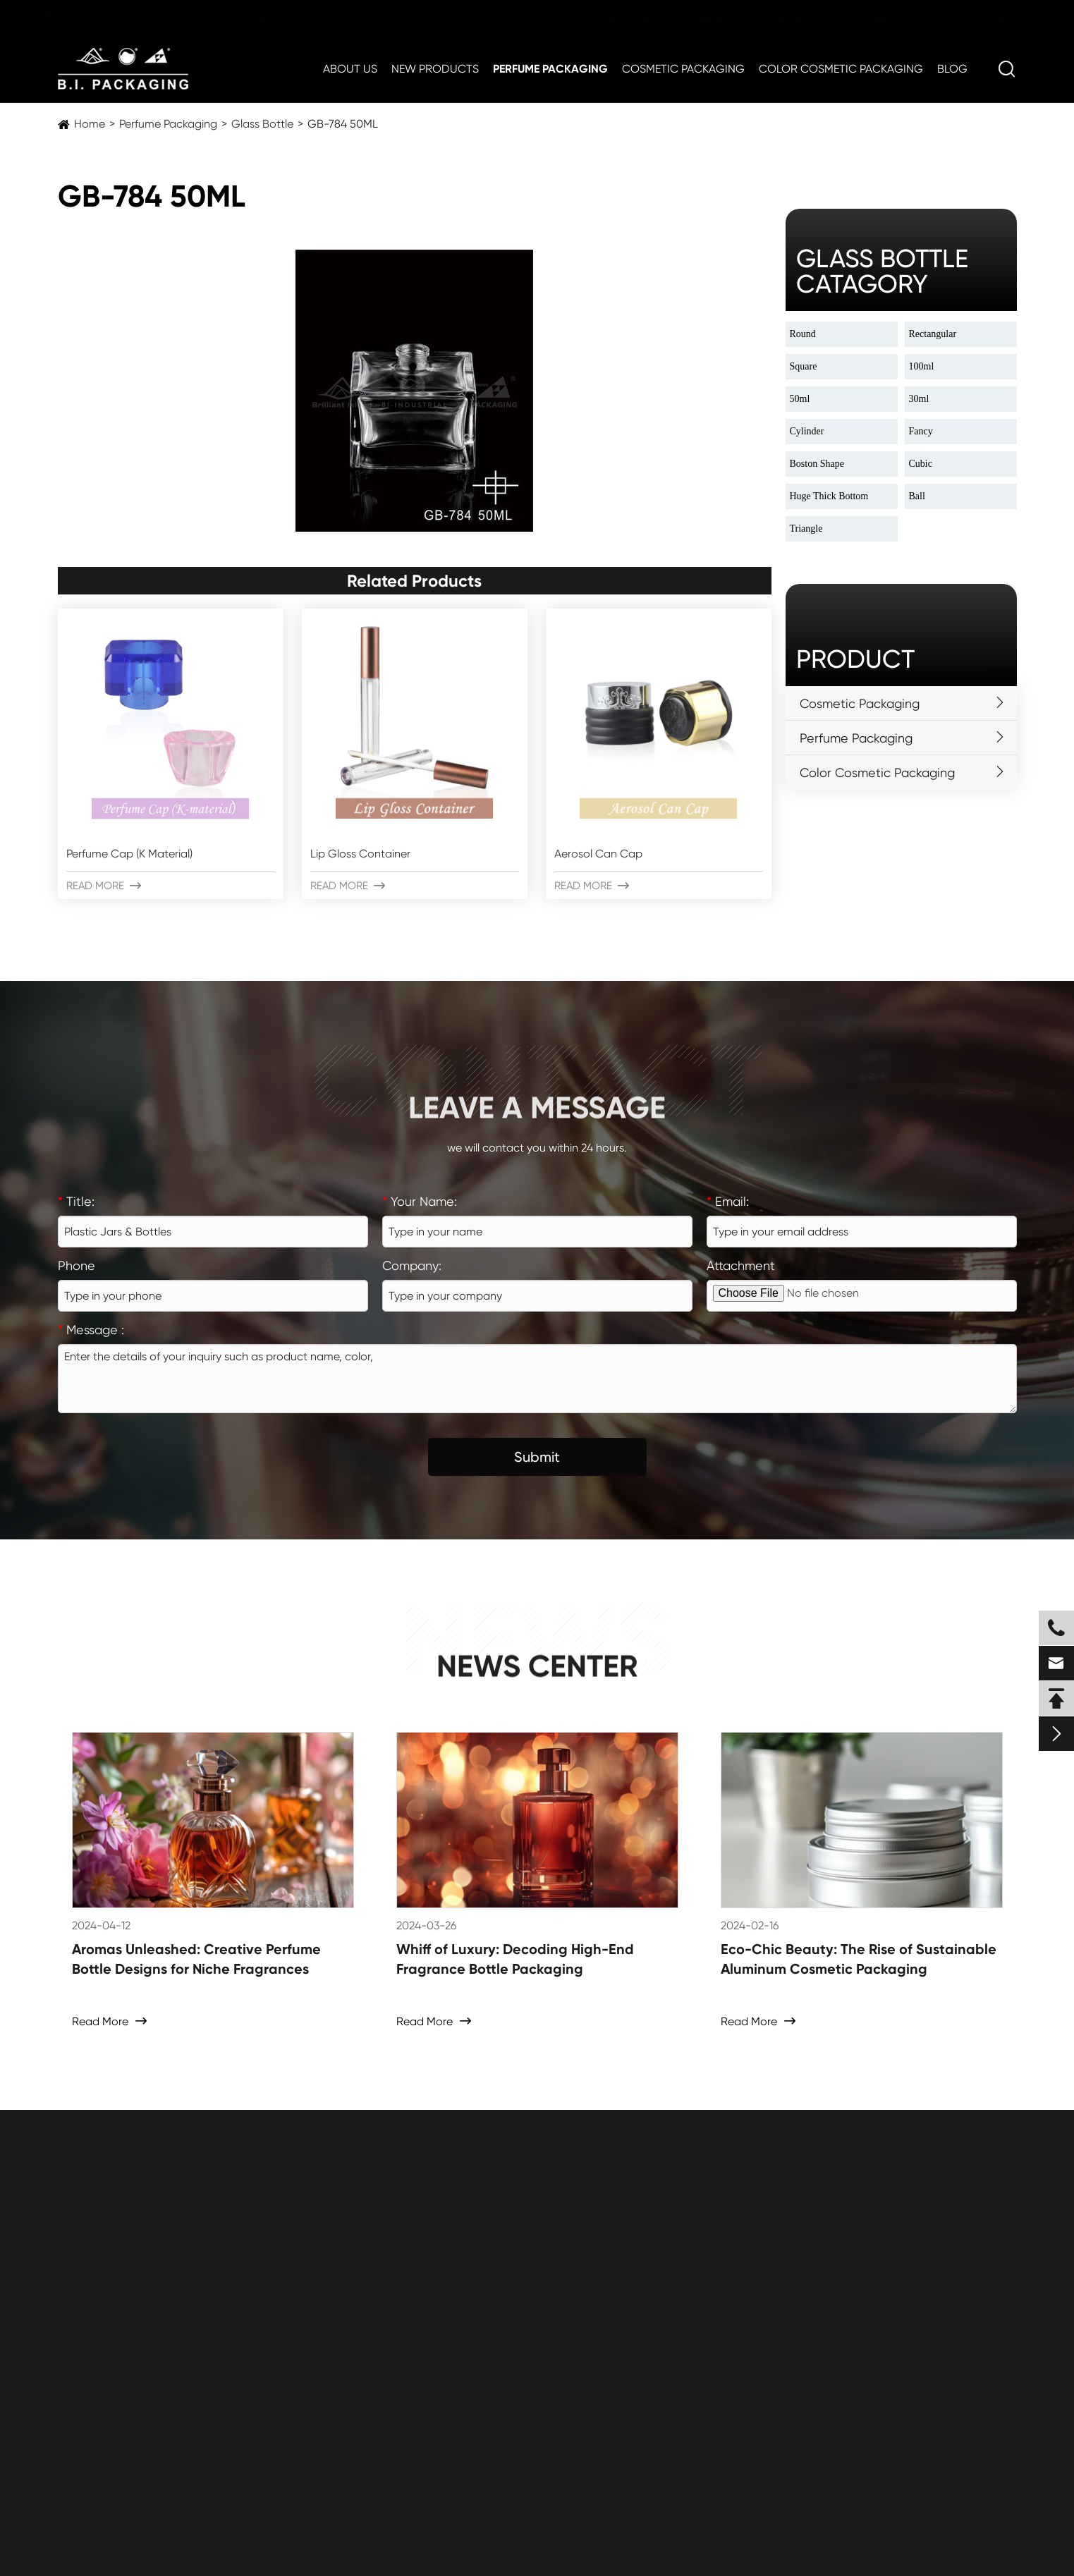 The width and height of the screenshot is (1074, 2576). I want to click on Huge Thick Bottom, so click(829, 496).